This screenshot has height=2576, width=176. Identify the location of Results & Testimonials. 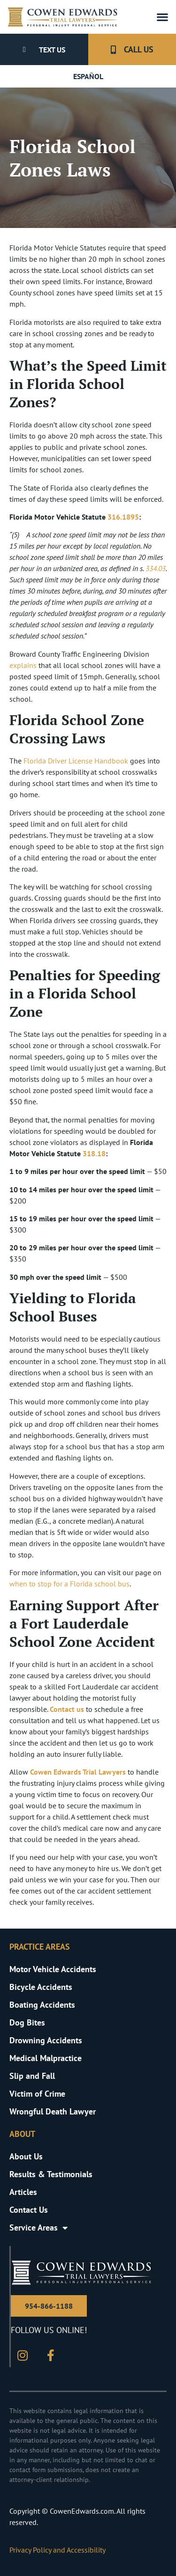
(50, 2174).